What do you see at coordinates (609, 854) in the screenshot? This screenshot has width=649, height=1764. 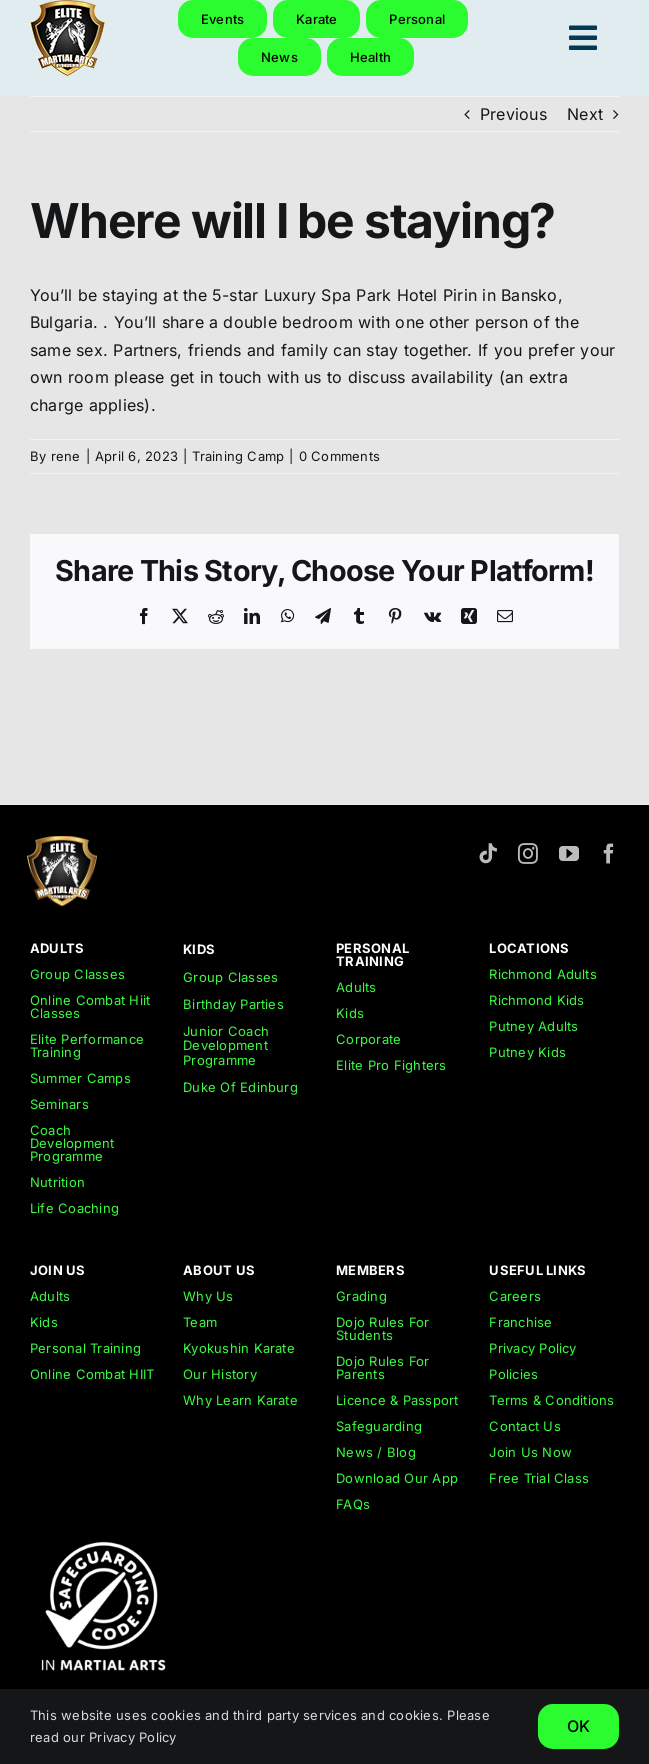 I see `[facebook]` at bounding box center [609, 854].